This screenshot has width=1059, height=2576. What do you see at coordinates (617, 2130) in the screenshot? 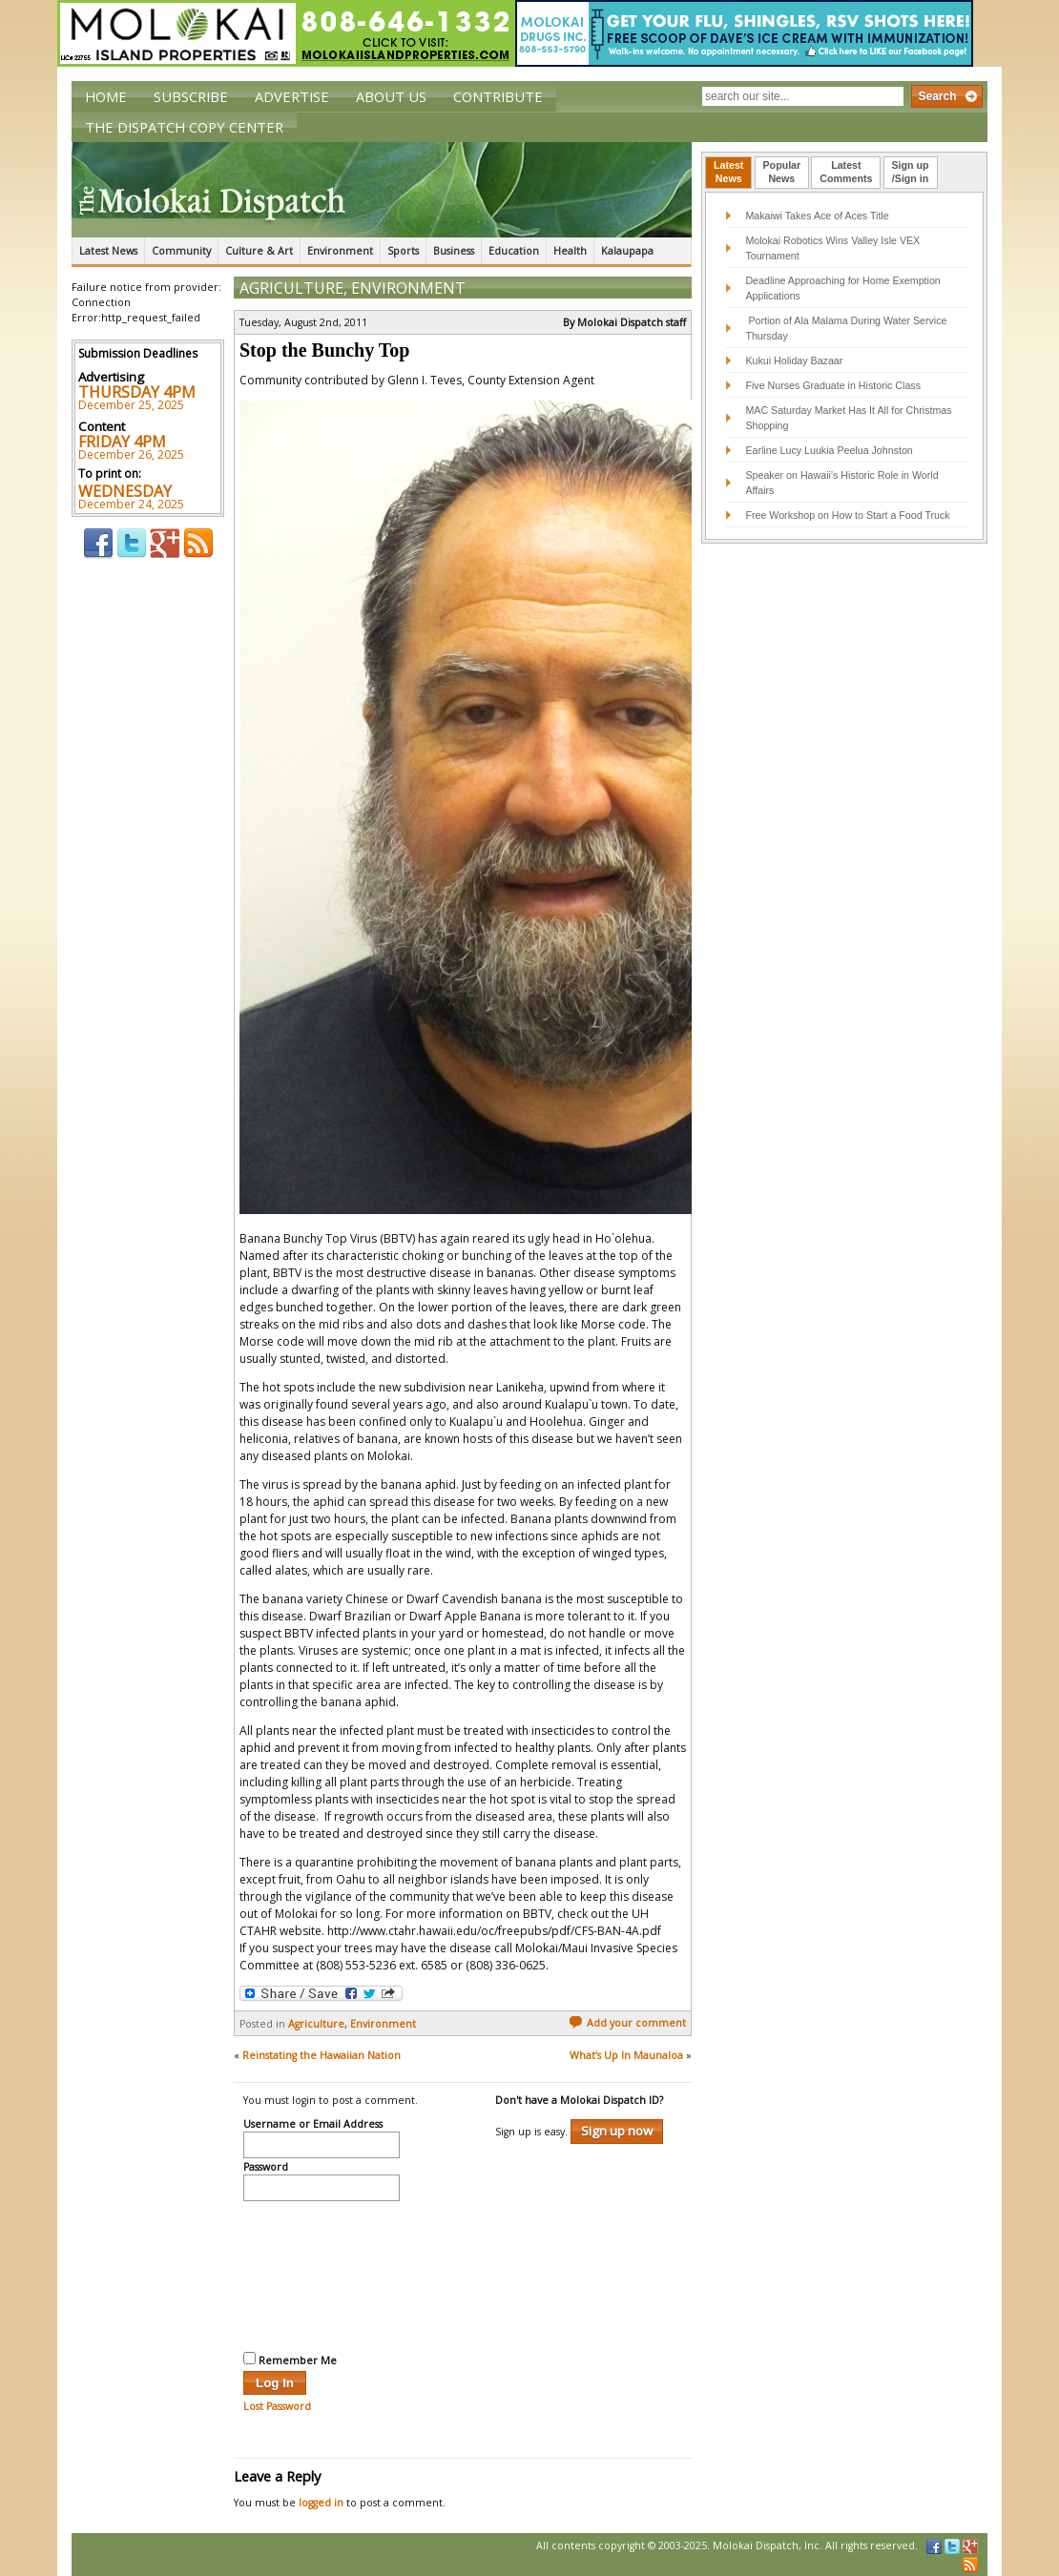
I see `Sign up now` at bounding box center [617, 2130].